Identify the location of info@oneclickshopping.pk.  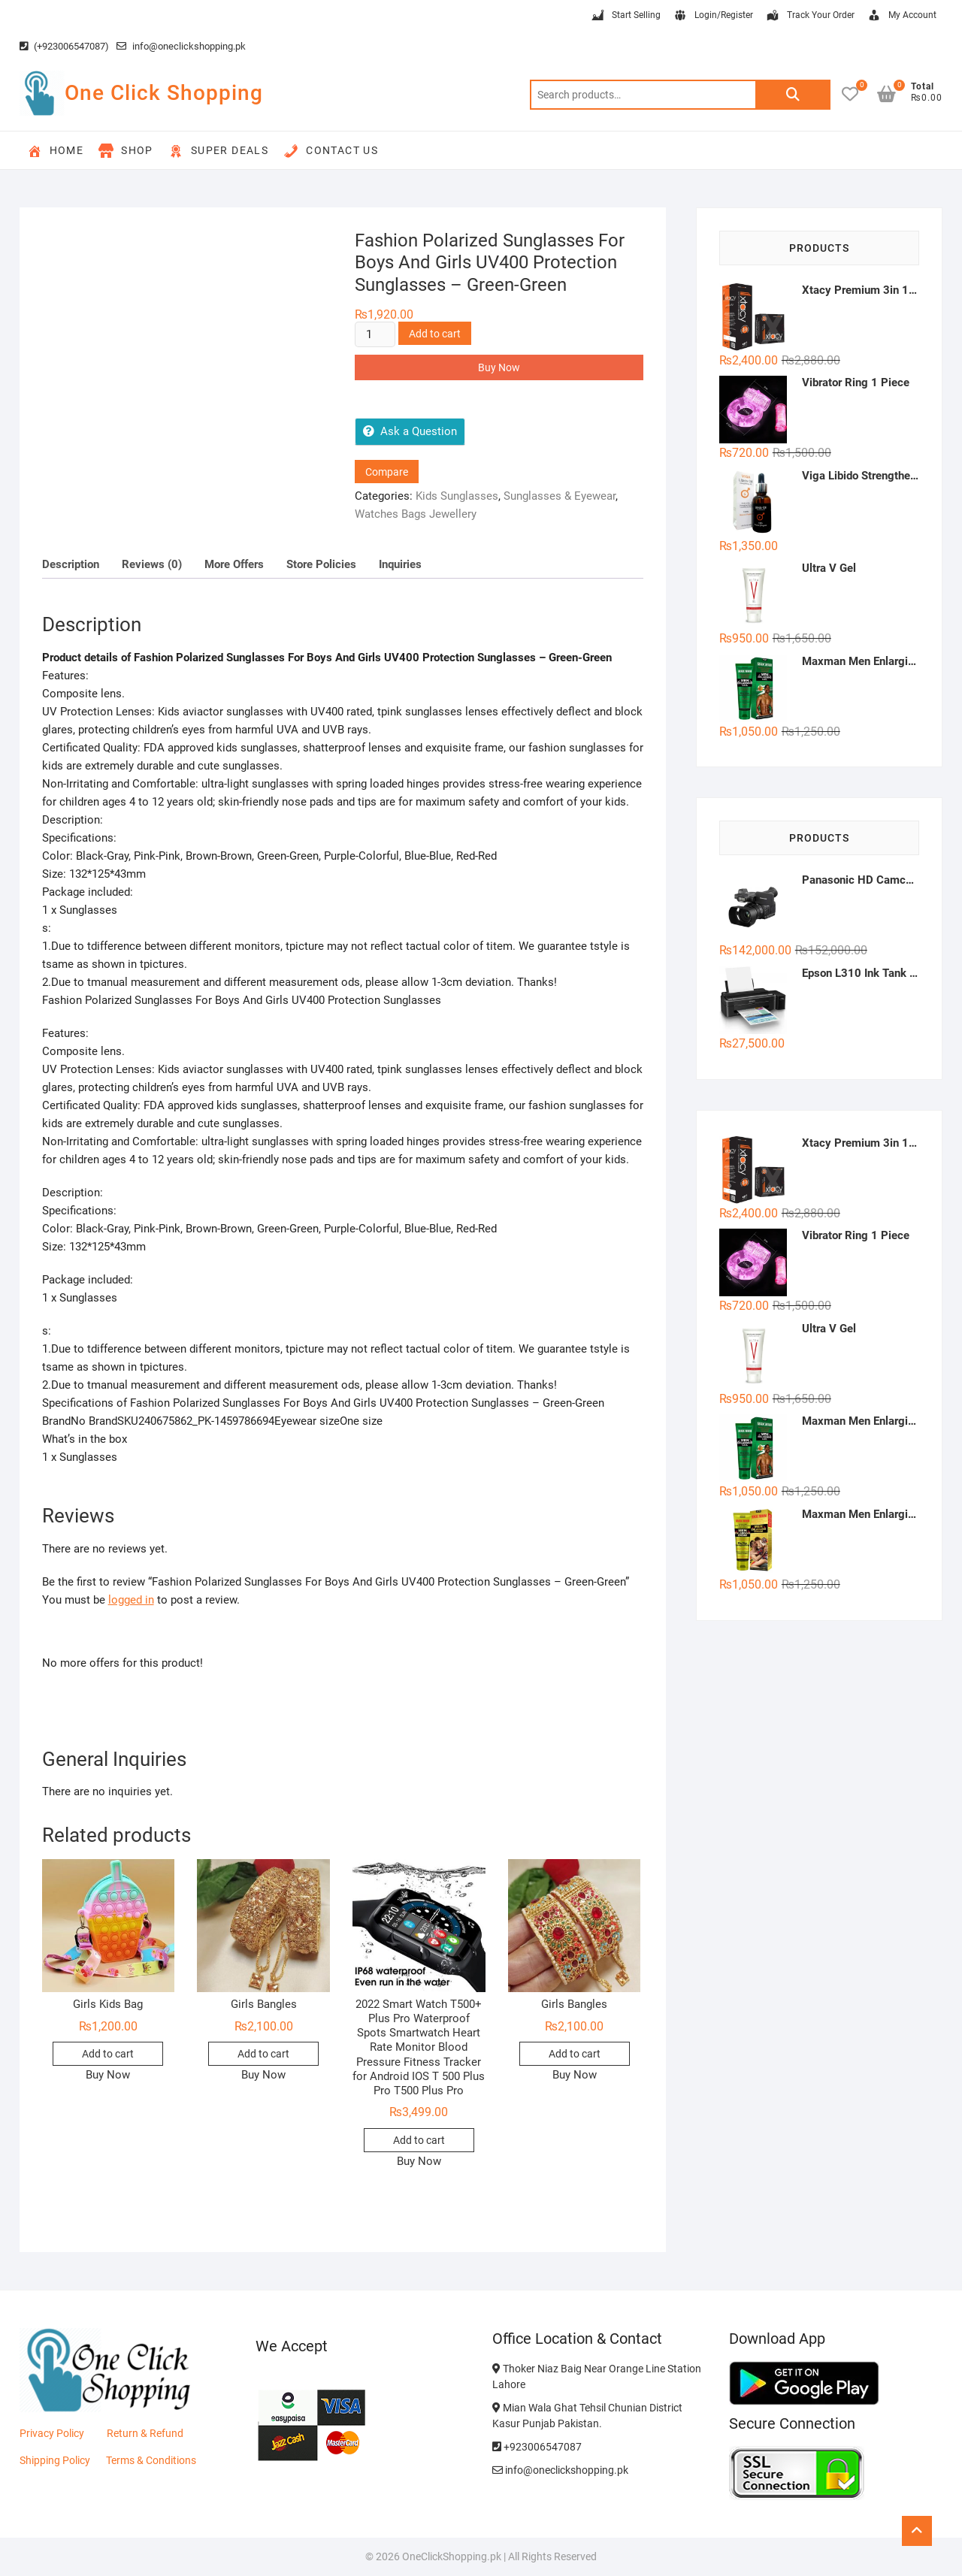
(181, 46).